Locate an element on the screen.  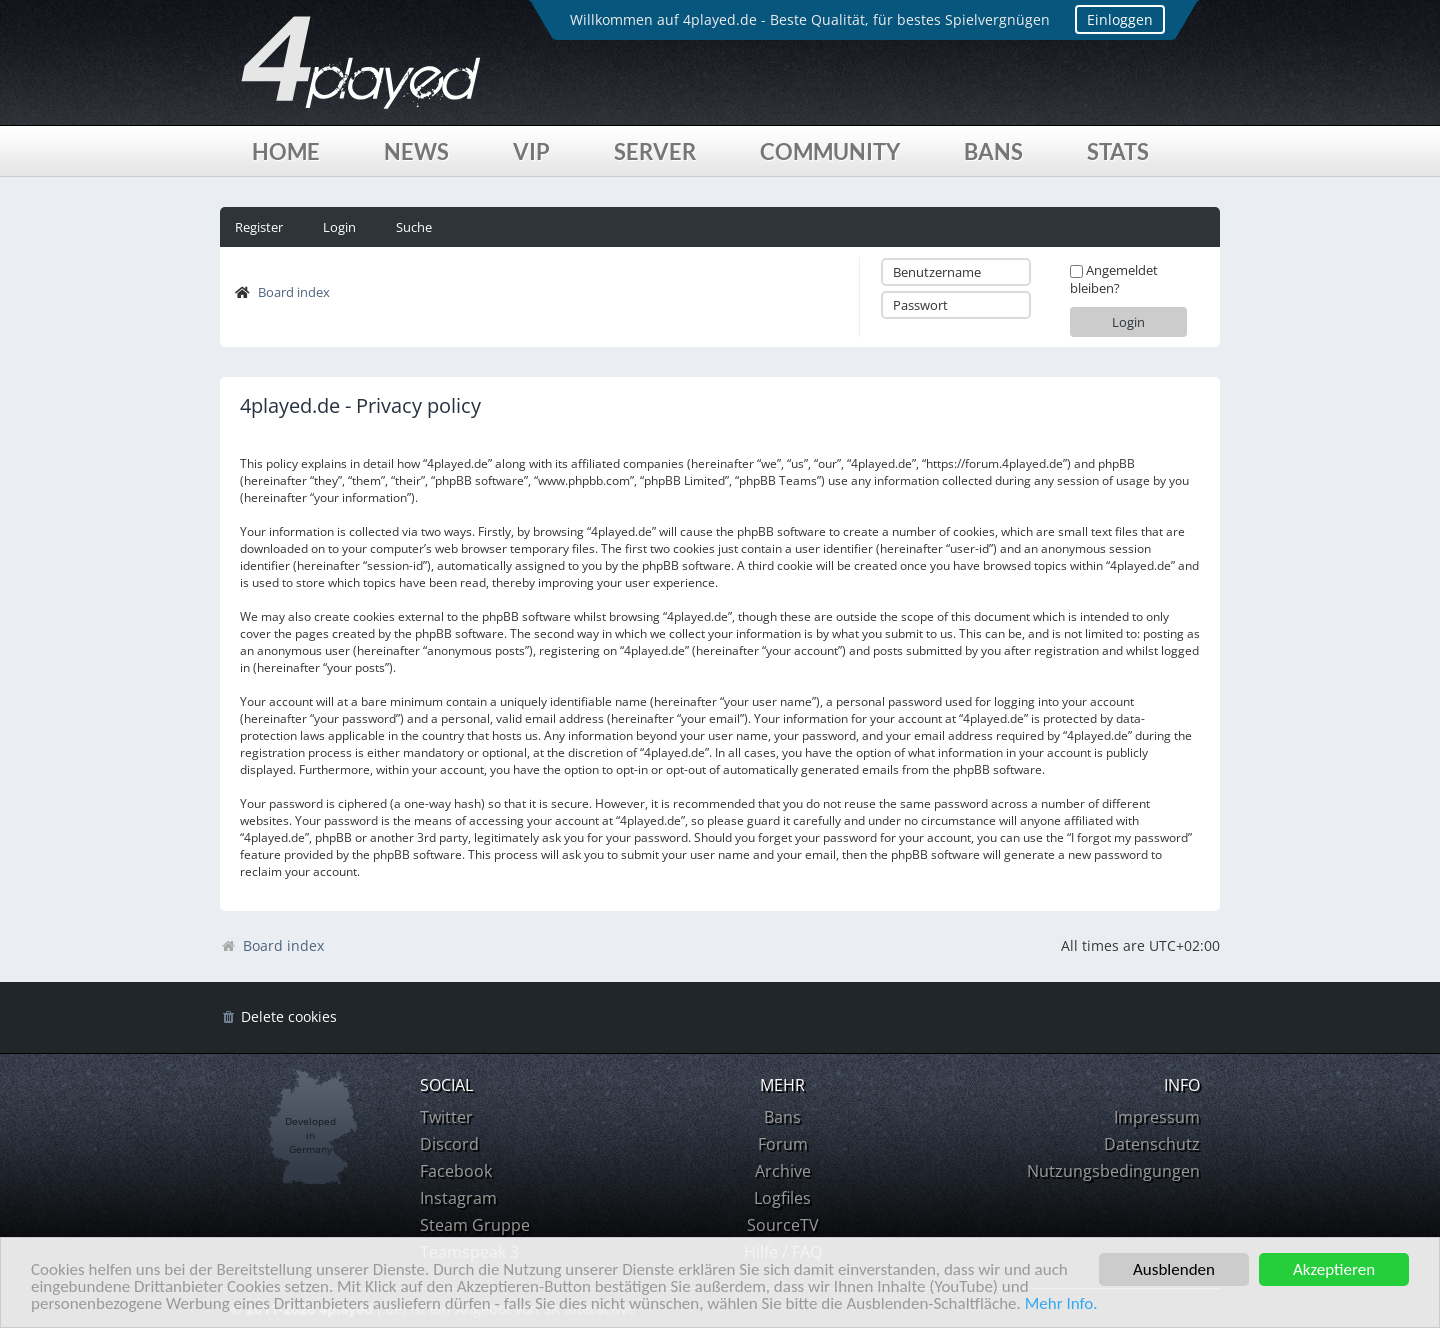
Forum is located at coordinates (783, 1144).